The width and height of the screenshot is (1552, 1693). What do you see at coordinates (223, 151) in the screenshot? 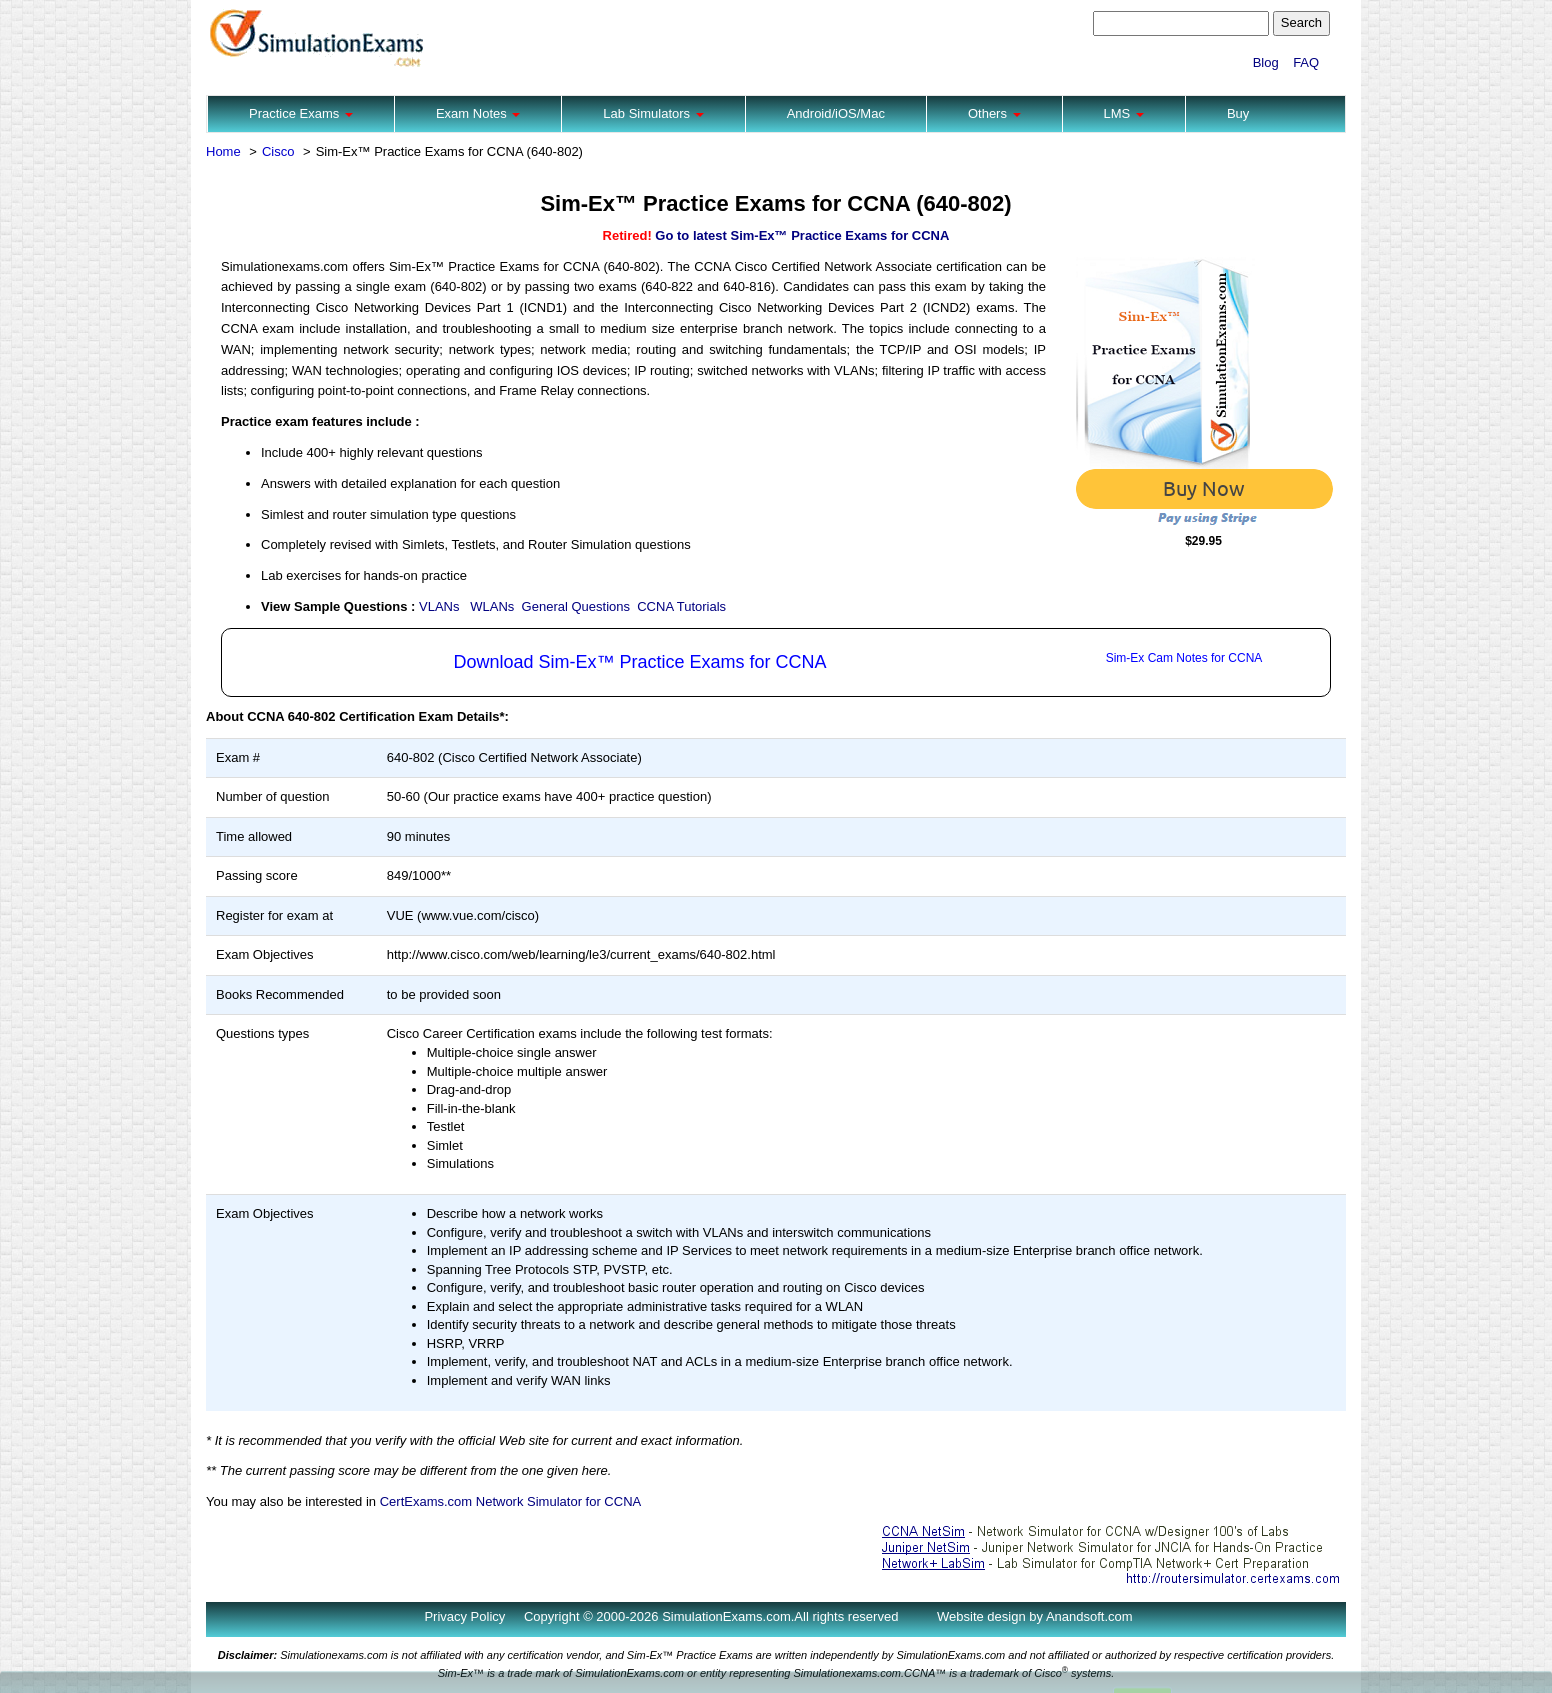
I see `Home` at bounding box center [223, 151].